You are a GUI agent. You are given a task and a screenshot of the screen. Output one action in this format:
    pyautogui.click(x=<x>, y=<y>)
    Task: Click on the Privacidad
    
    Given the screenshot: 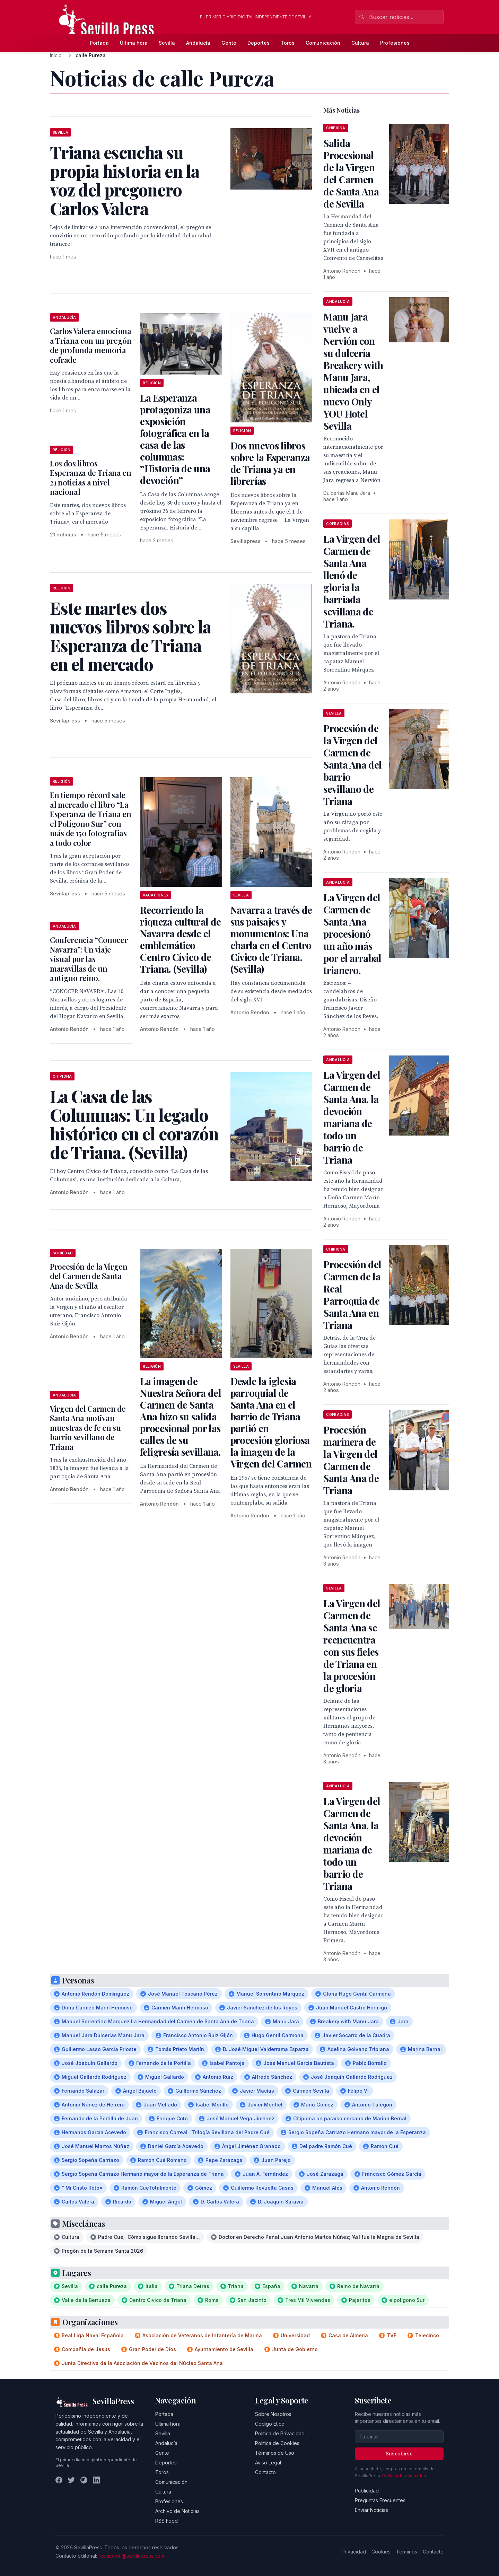 What is the action you would take?
    pyautogui.click(x=354, y=2552)
    